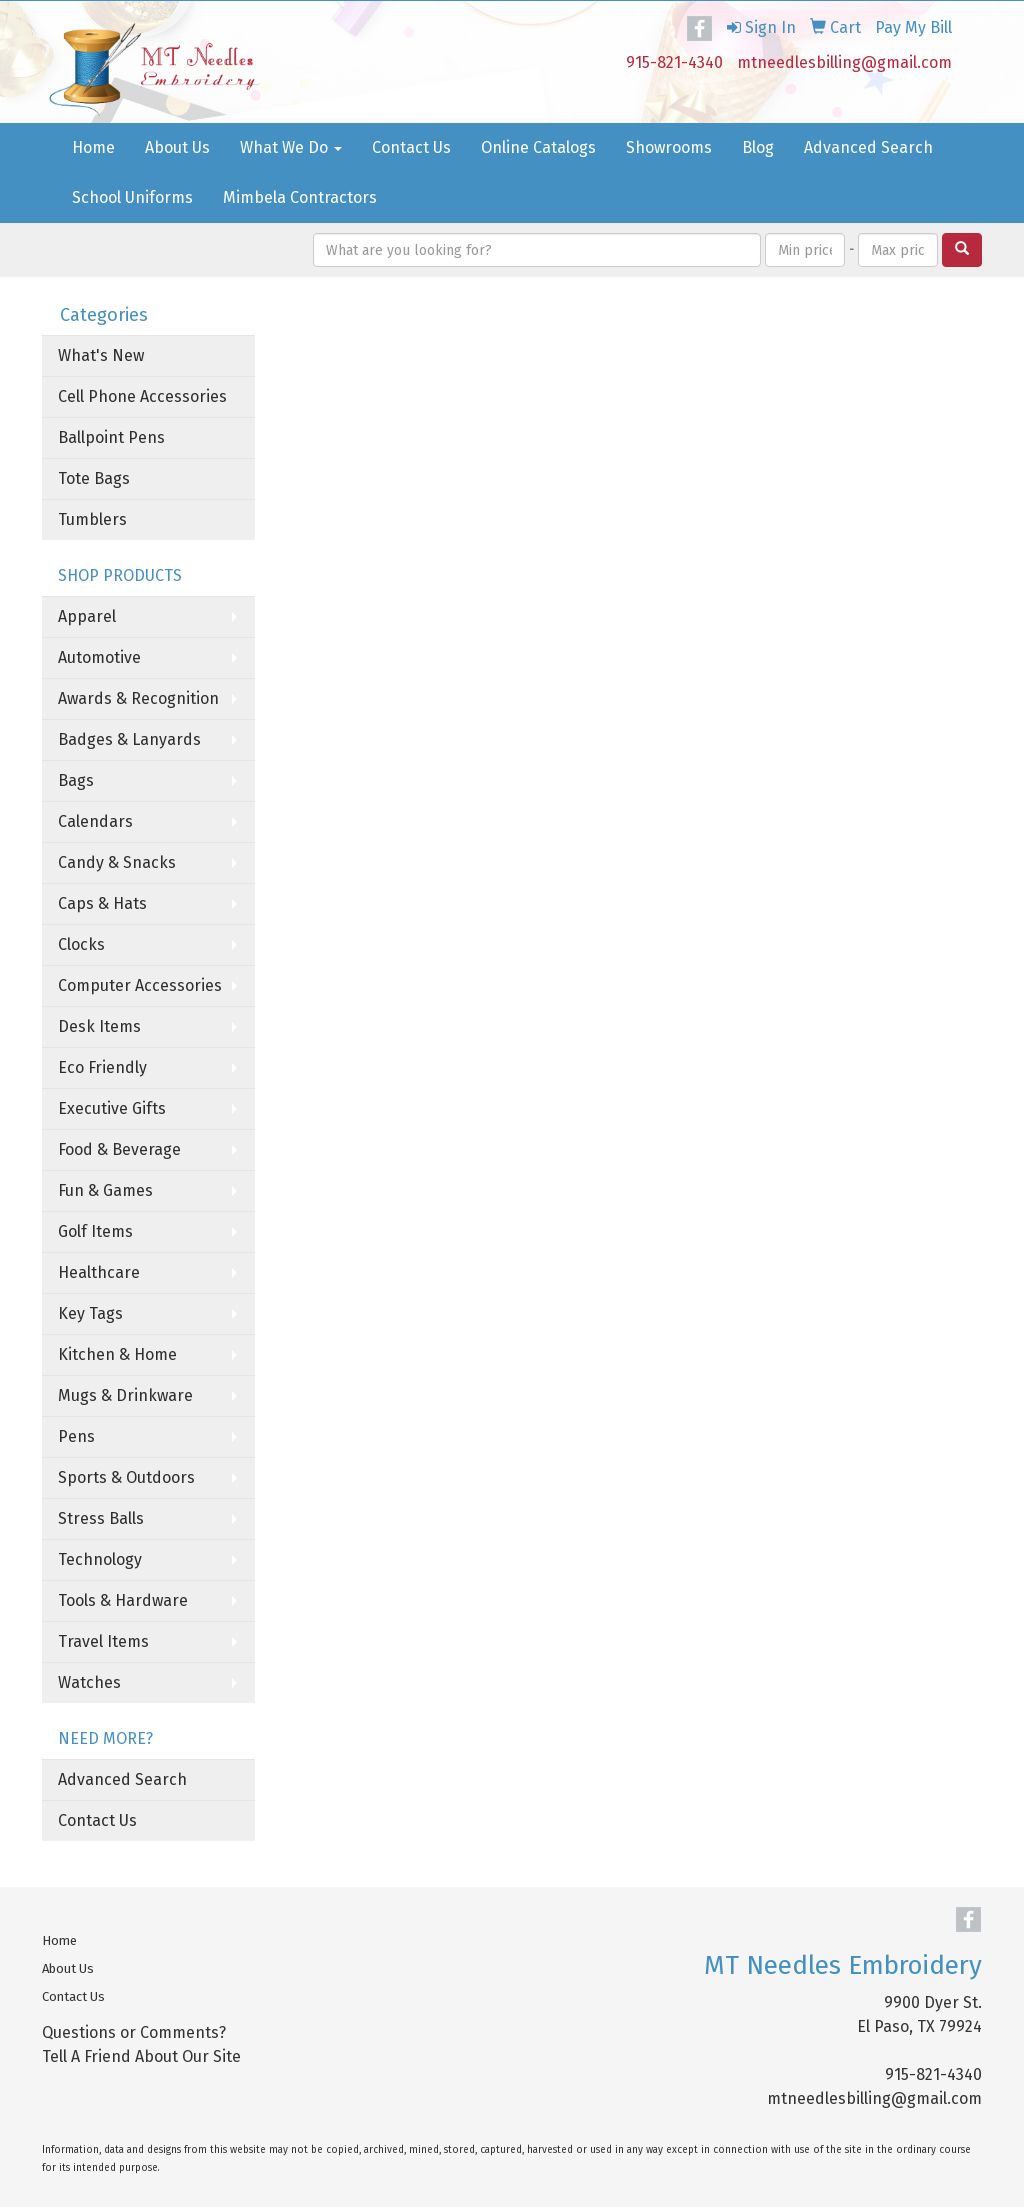 The image size is (1024, 2207). Describe the element at coordinates (300, 197) in the screenshot. I see `Mimbela Contractors` at that location.